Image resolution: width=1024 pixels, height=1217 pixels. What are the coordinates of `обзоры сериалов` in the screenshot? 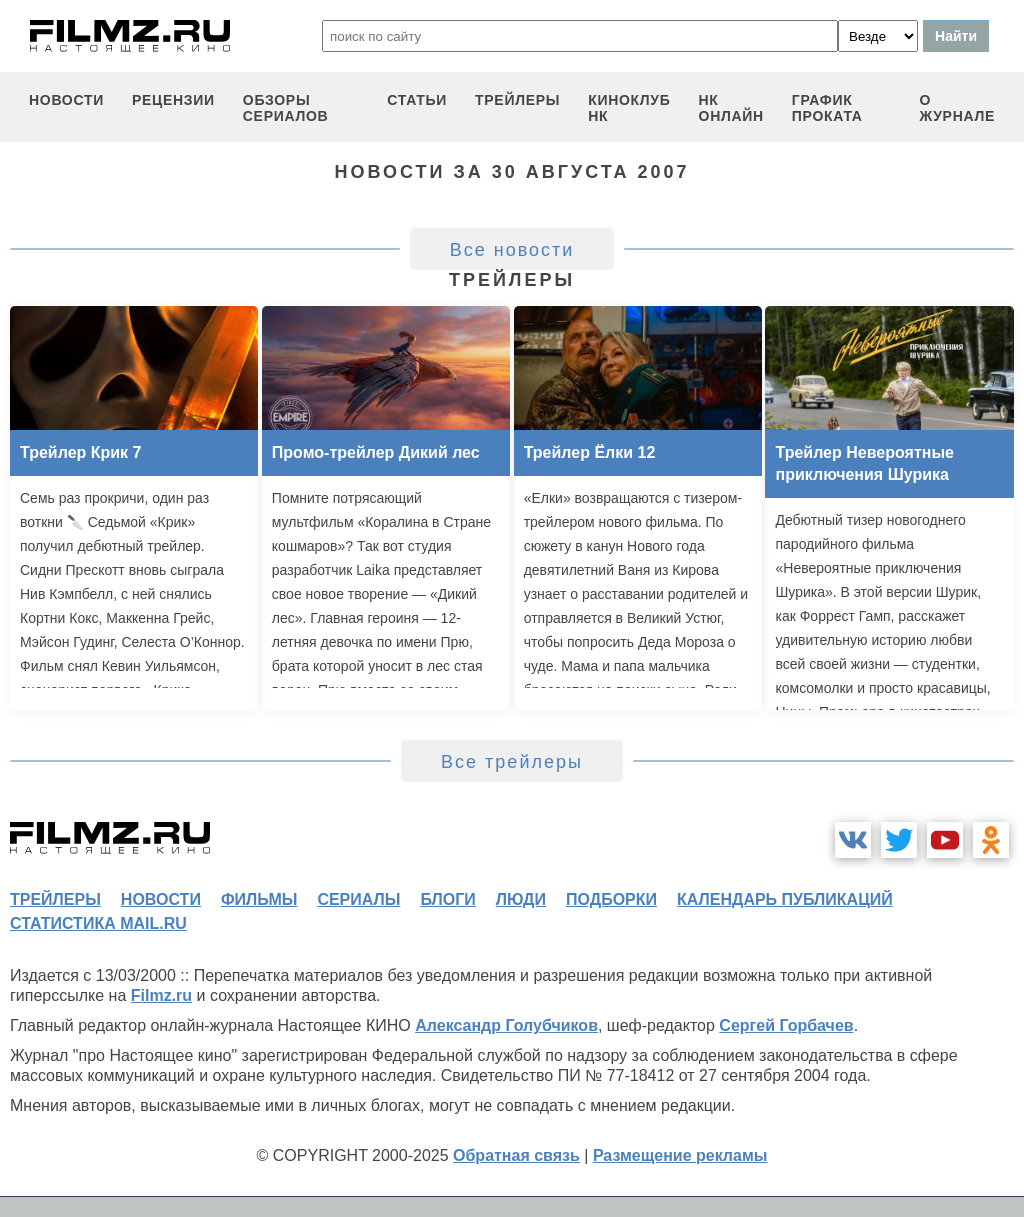 It's located at (286, 108).